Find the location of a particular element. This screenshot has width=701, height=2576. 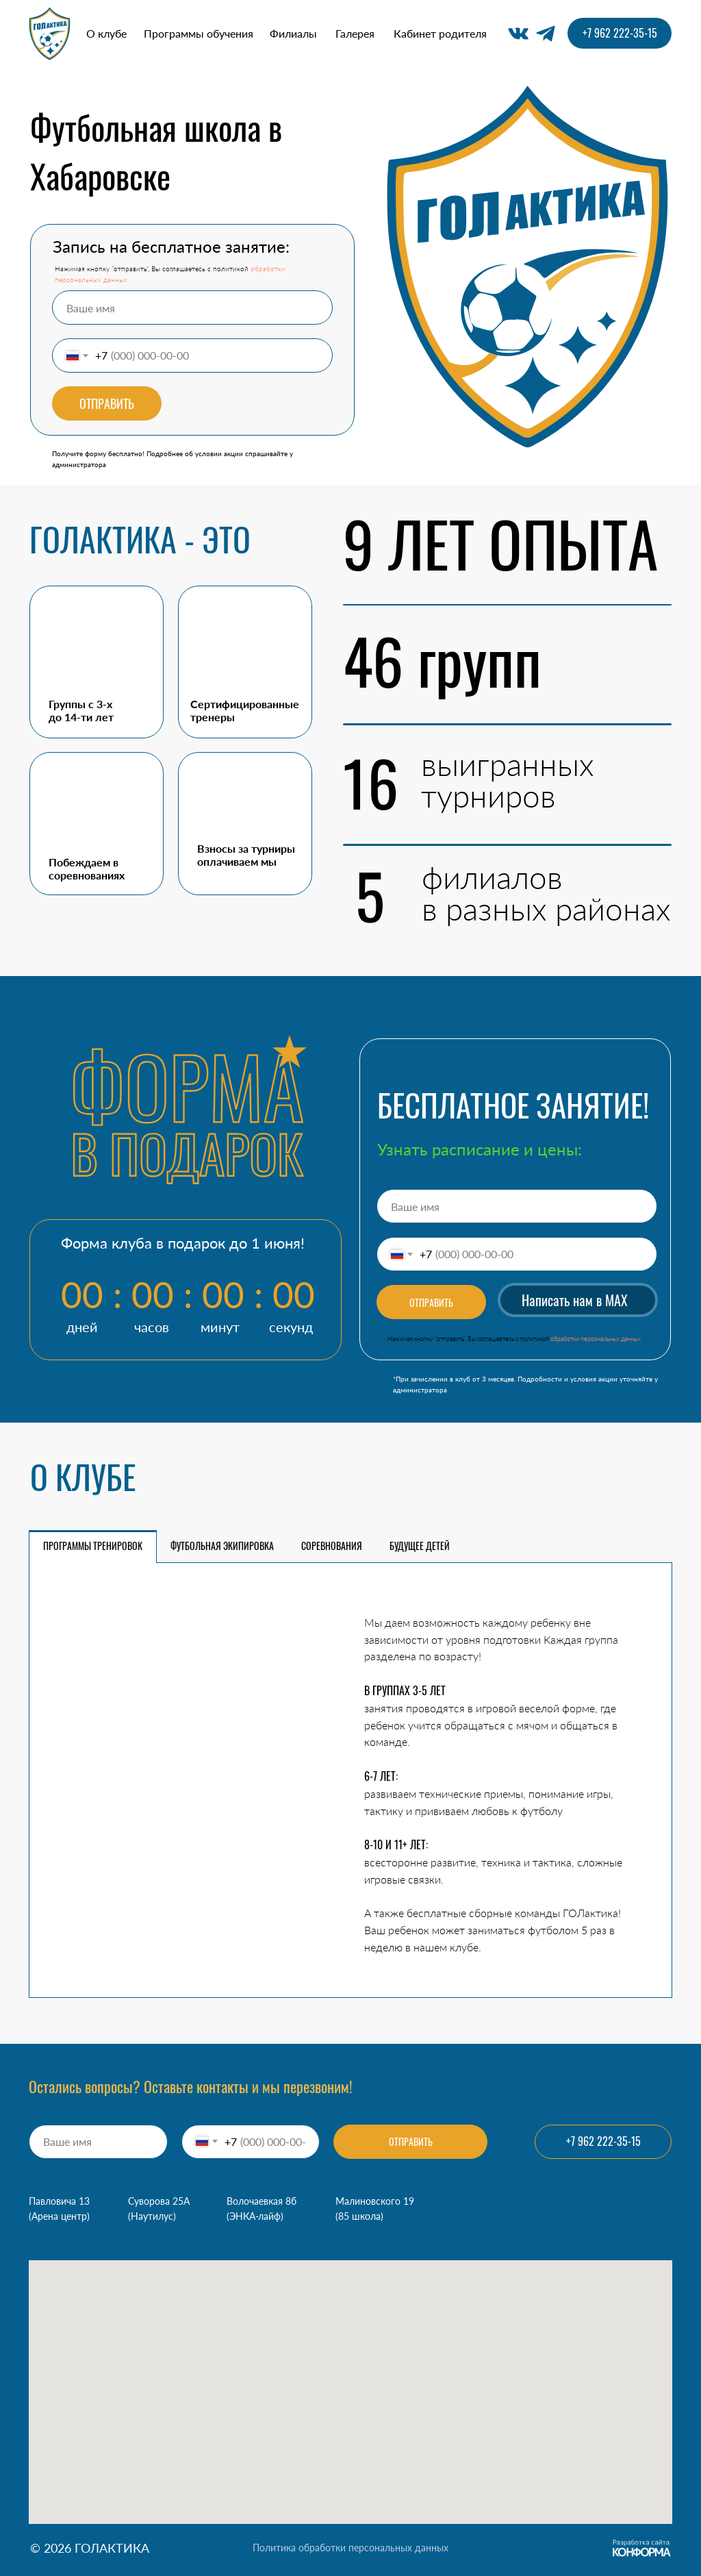

ПРОГРАММЫ ТРЕНИРОВОК [tab] is located at coordinates (92, 1545).